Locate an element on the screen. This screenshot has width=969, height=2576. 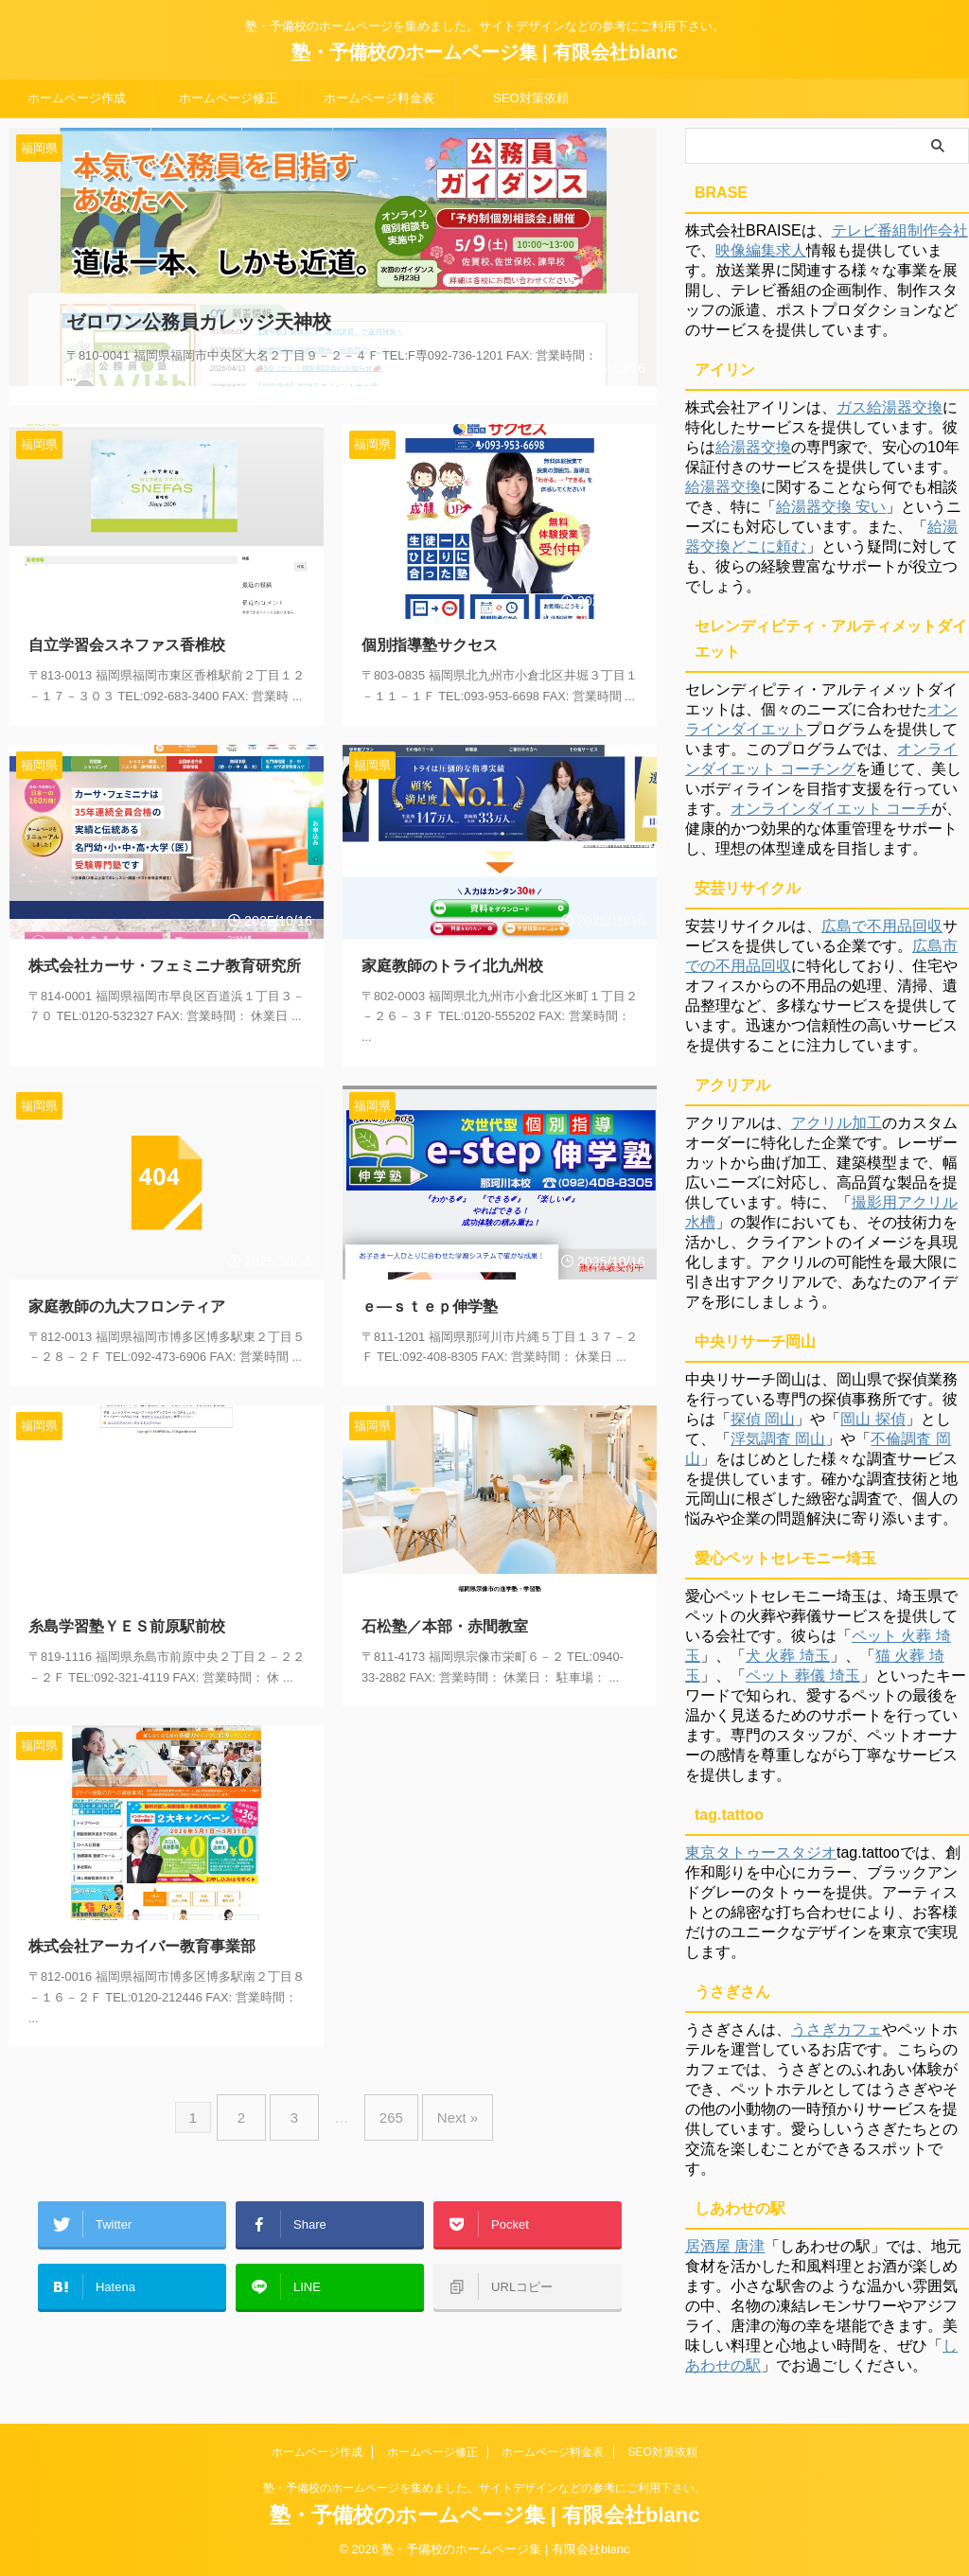
浮気調査 岡山 is located at coordinates (778, 1439).